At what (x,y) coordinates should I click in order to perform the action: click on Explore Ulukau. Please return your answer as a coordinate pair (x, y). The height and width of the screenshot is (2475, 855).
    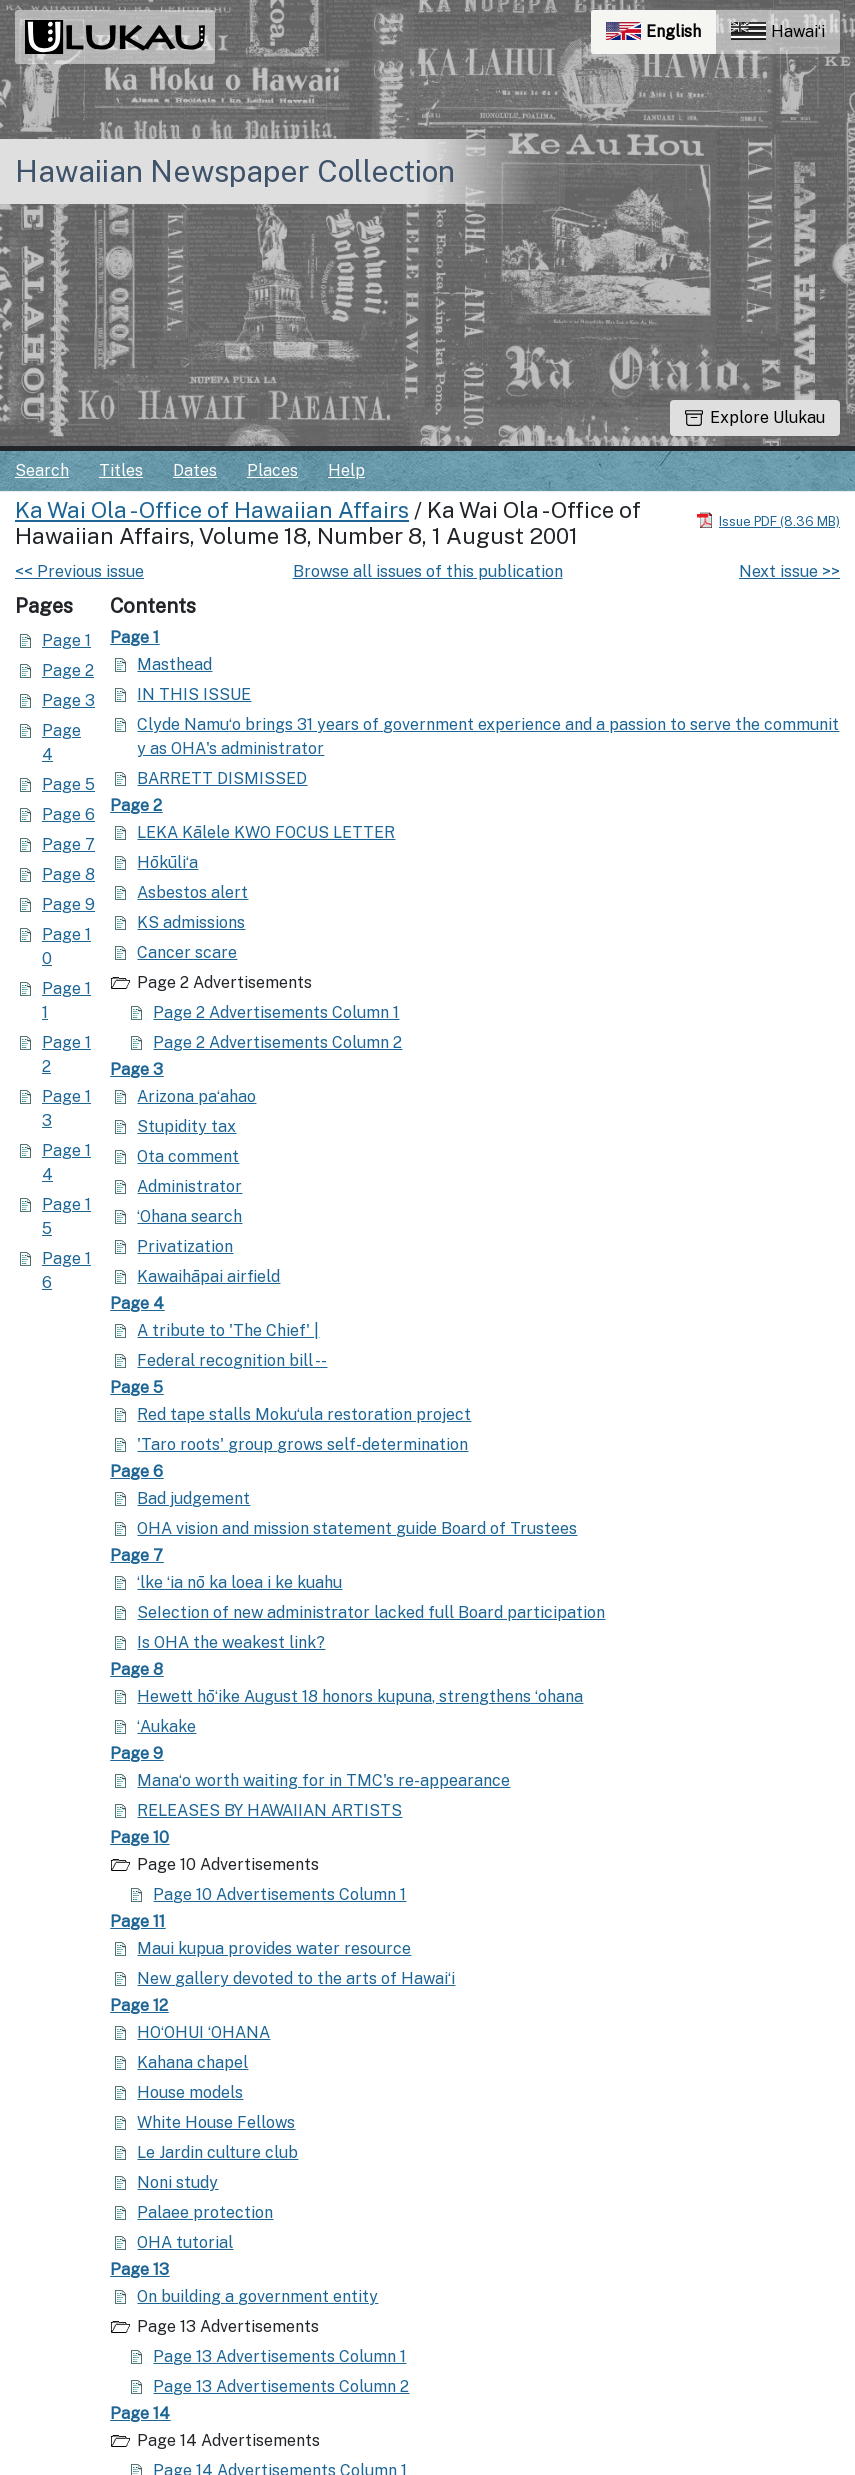
    Looking at the image, I should click on (755, 417).